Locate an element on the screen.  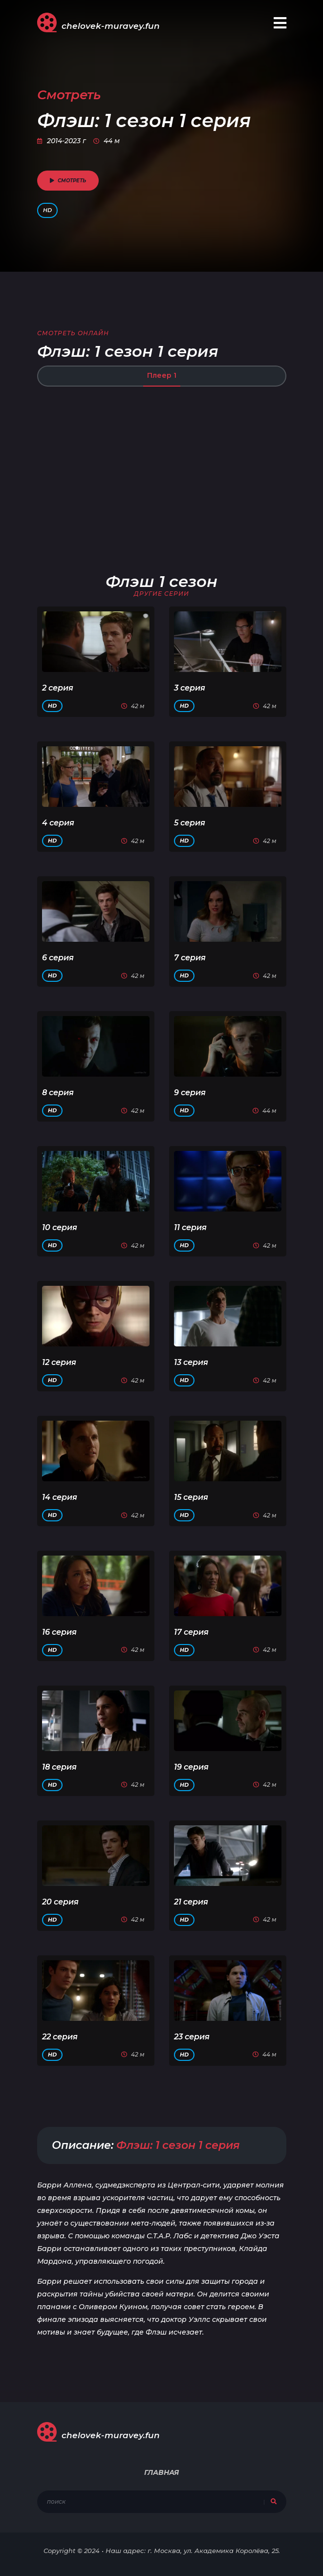
22 серия is located at coordinates (60, 2036).